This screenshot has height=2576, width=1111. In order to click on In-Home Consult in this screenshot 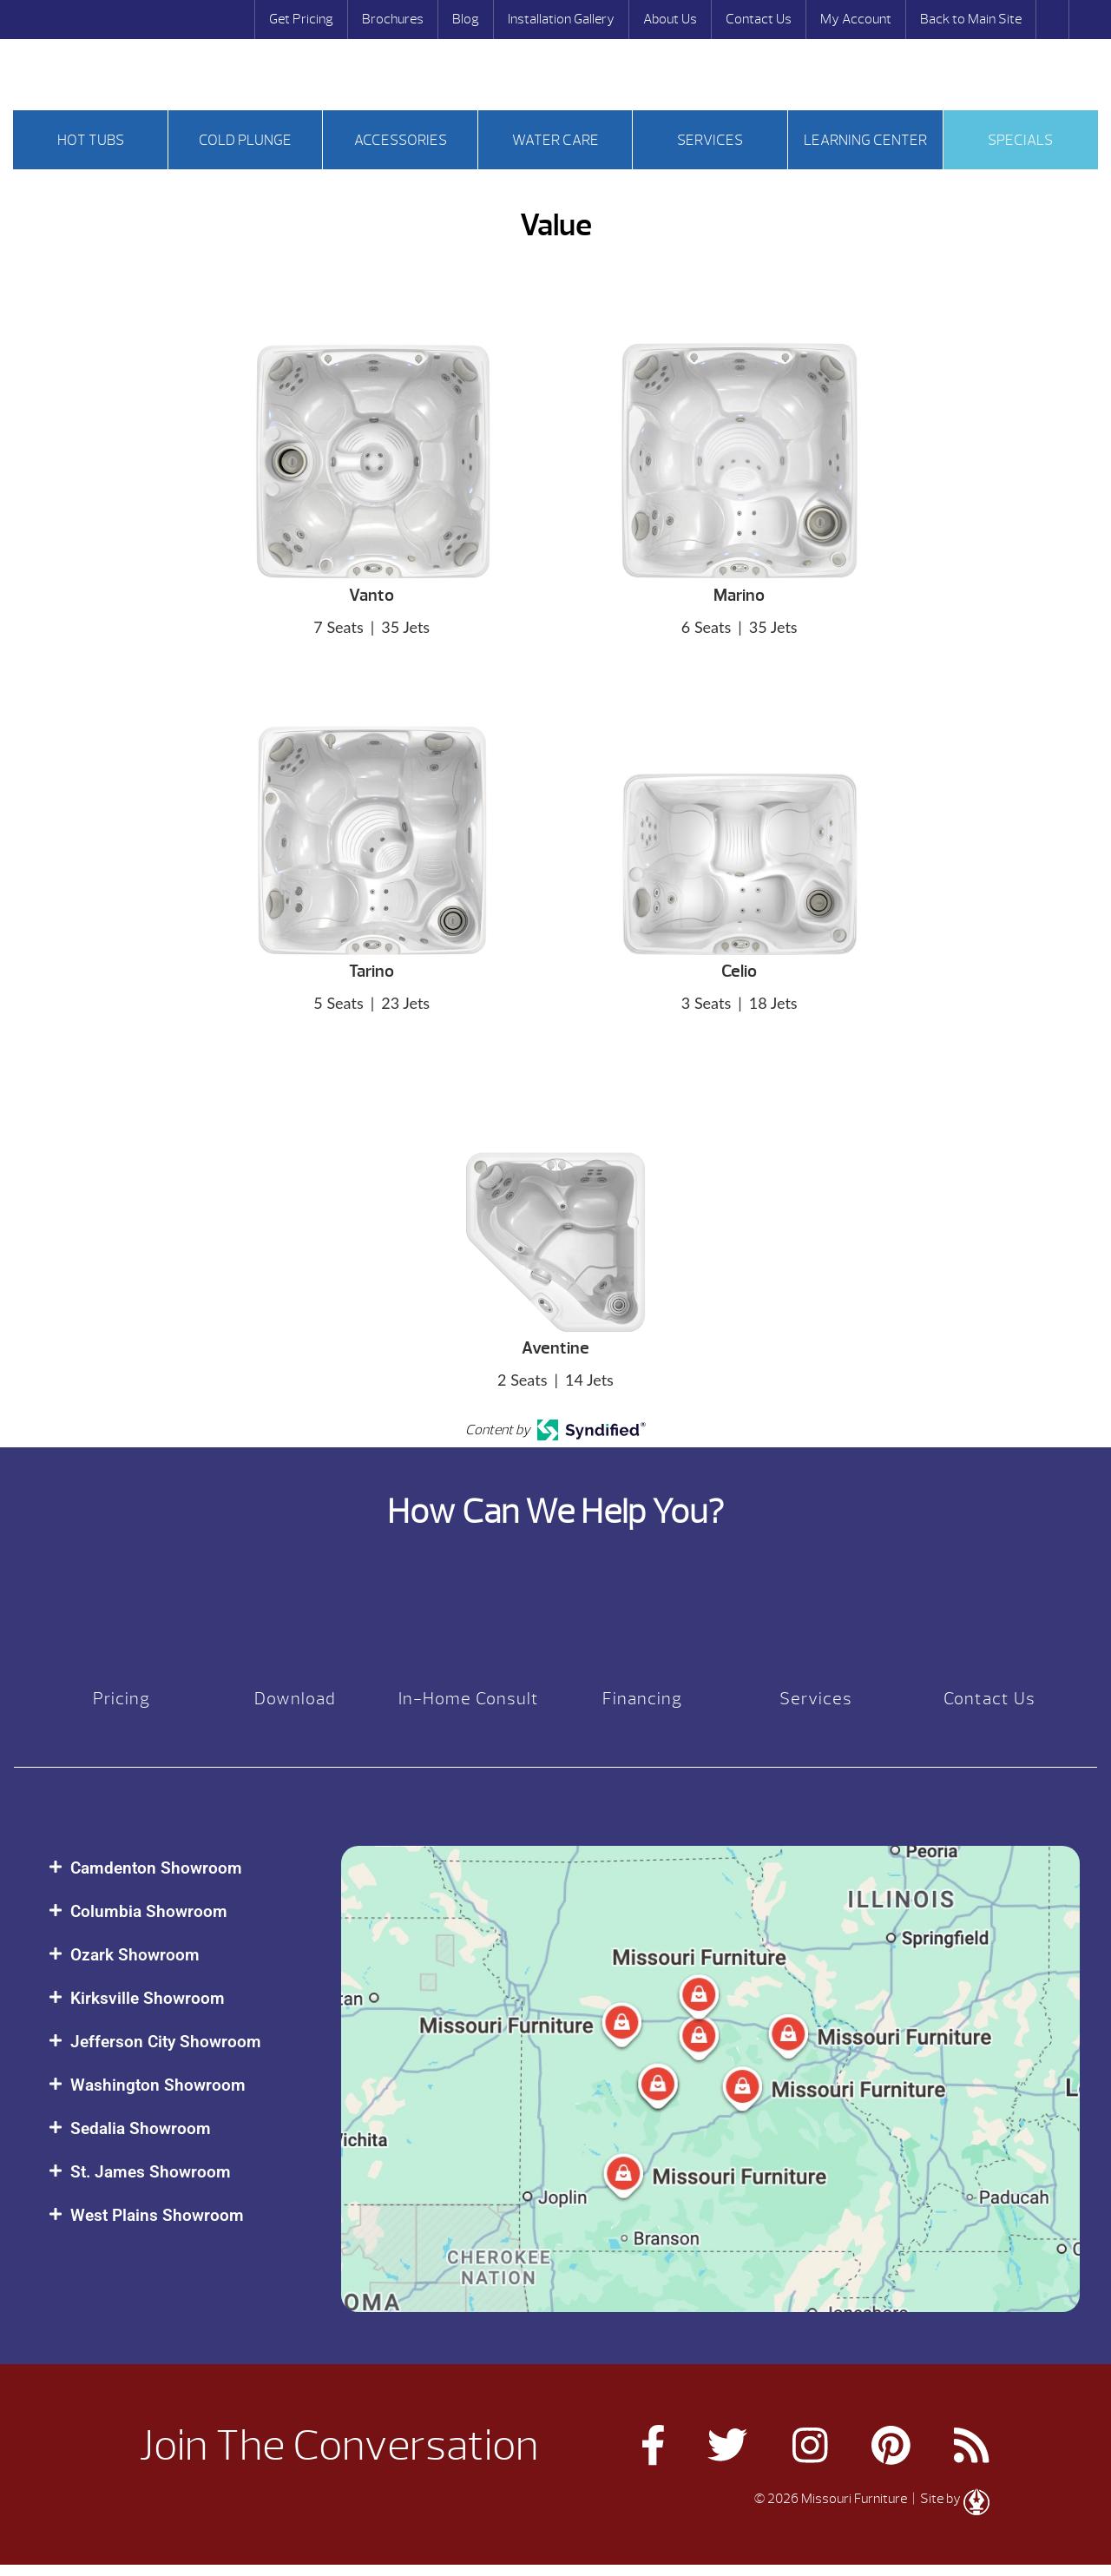, I will do `click(468, 1699)`.